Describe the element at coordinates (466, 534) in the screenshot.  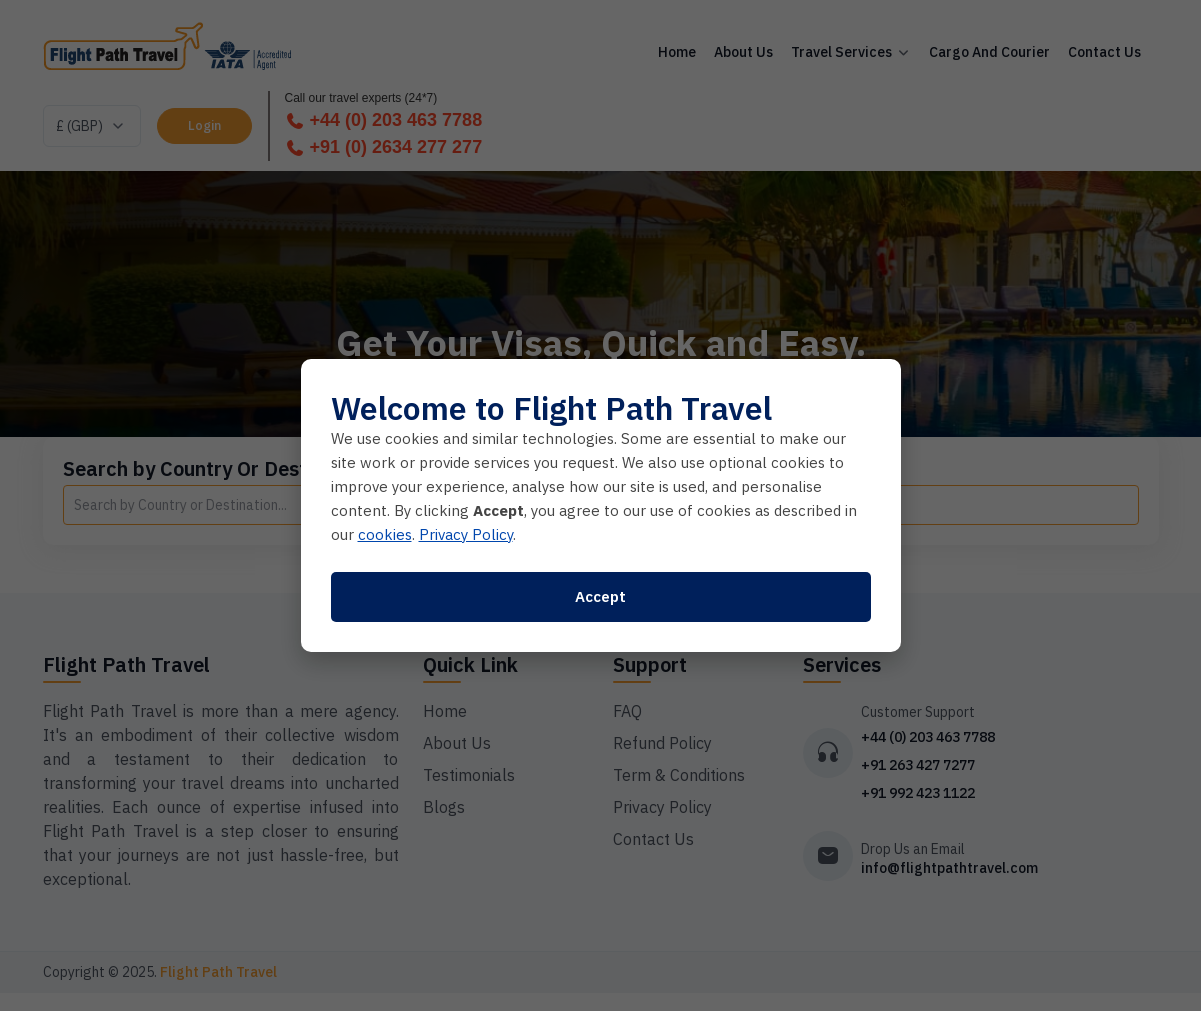
I see `Privacy Policy` at that location.